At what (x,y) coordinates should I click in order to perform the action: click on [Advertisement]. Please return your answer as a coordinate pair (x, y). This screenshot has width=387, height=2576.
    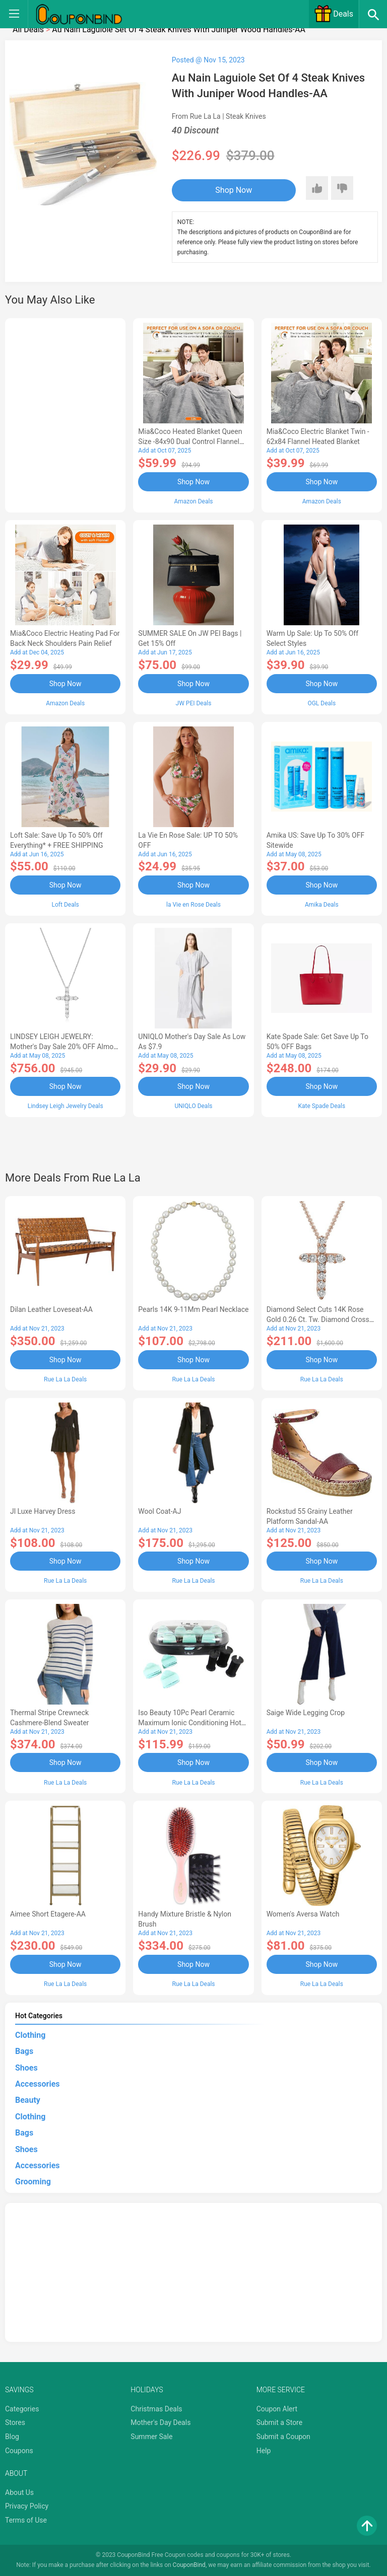
    Looking at the image, I should click on (65, 413).